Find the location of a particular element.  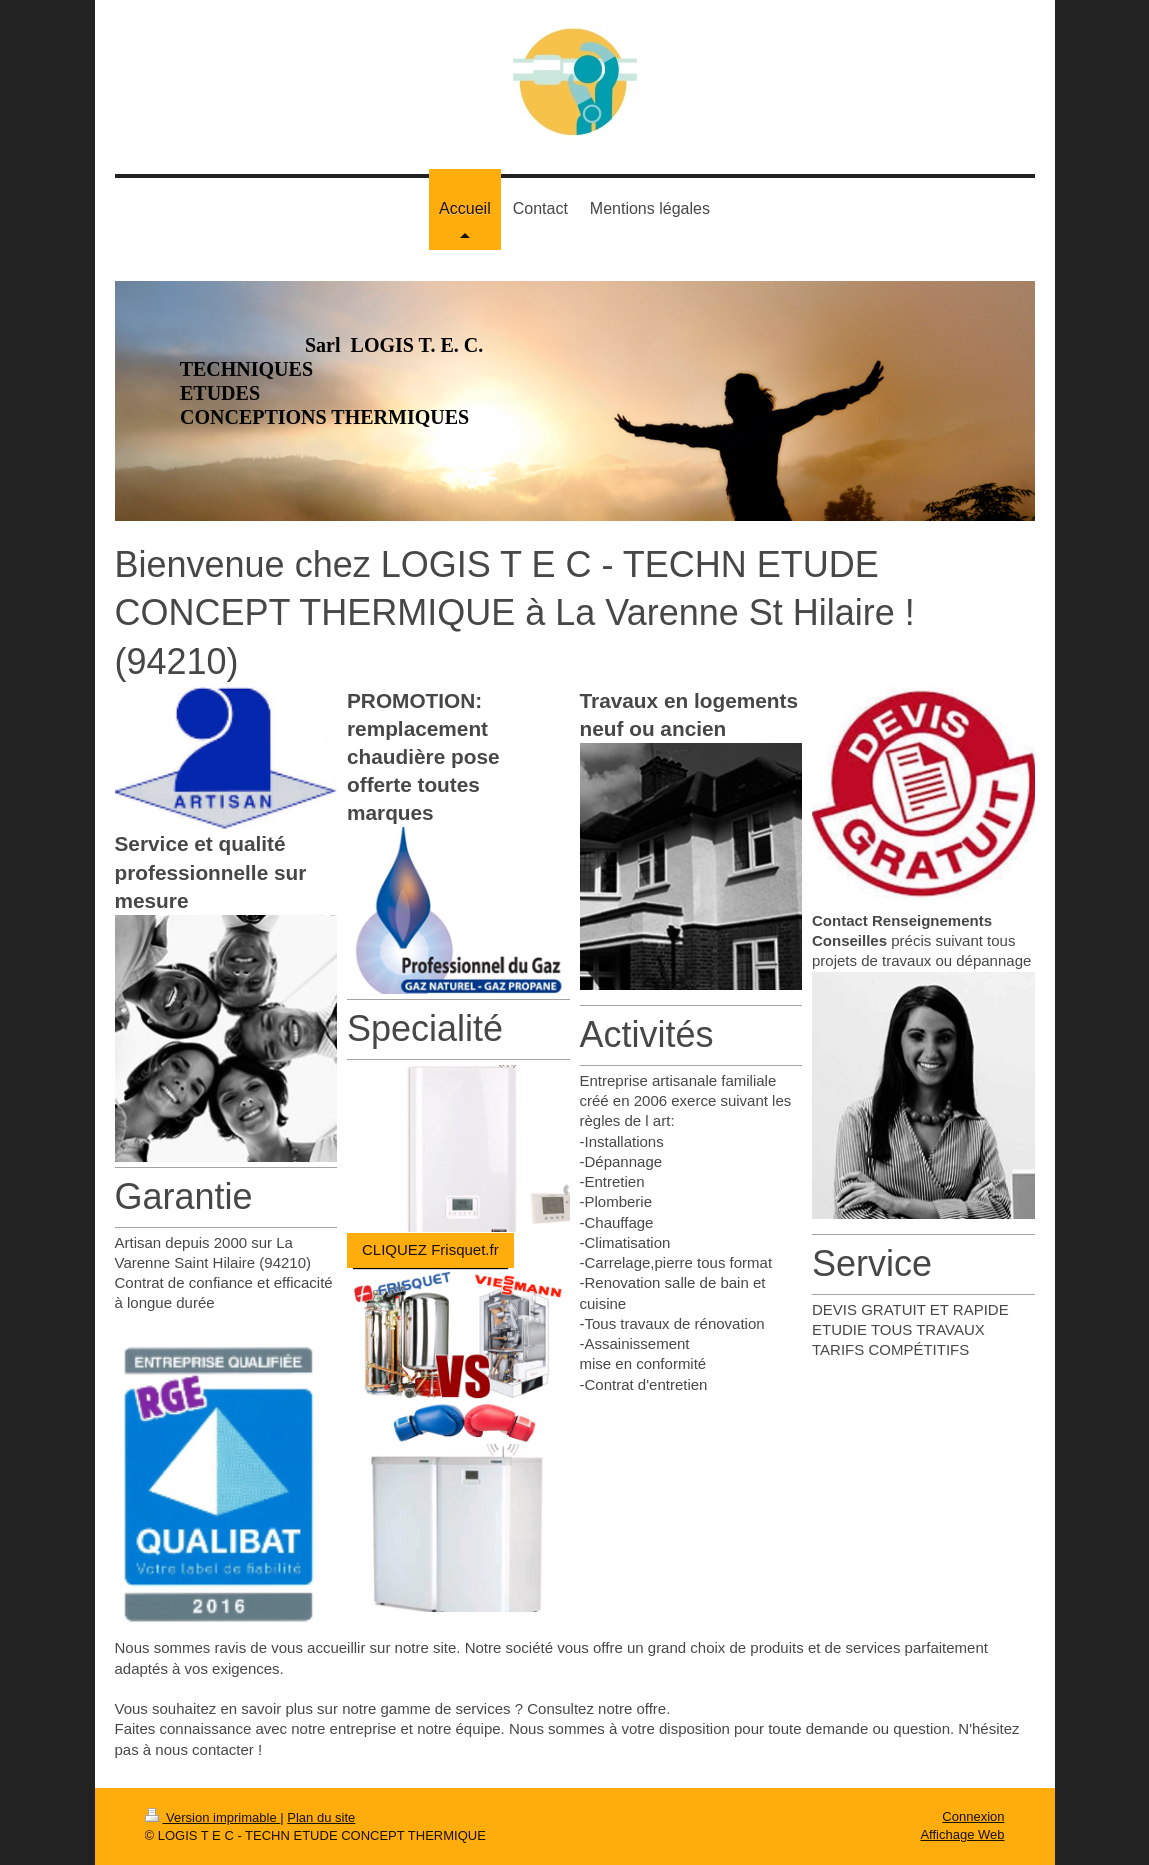

CLIQUEZ Frisquet.fr is located at coordinates (430, 1249).